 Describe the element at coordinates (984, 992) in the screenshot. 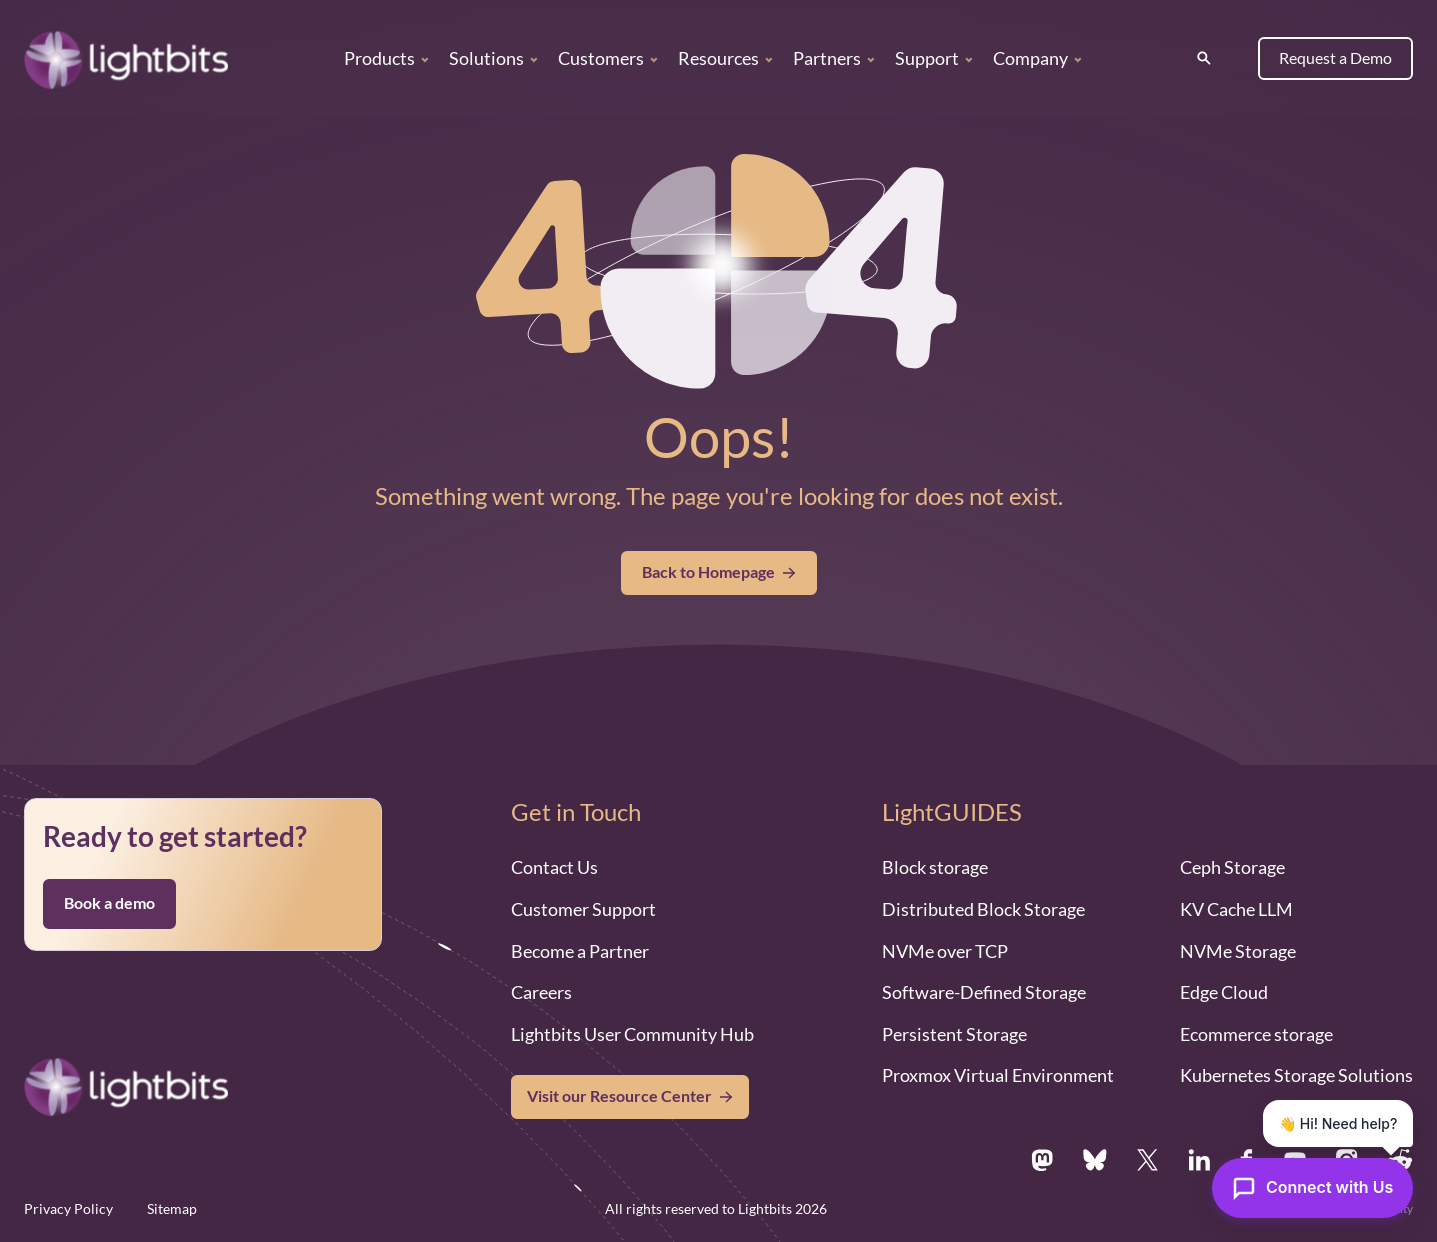

I see `Software-Defined Storage` at that location.